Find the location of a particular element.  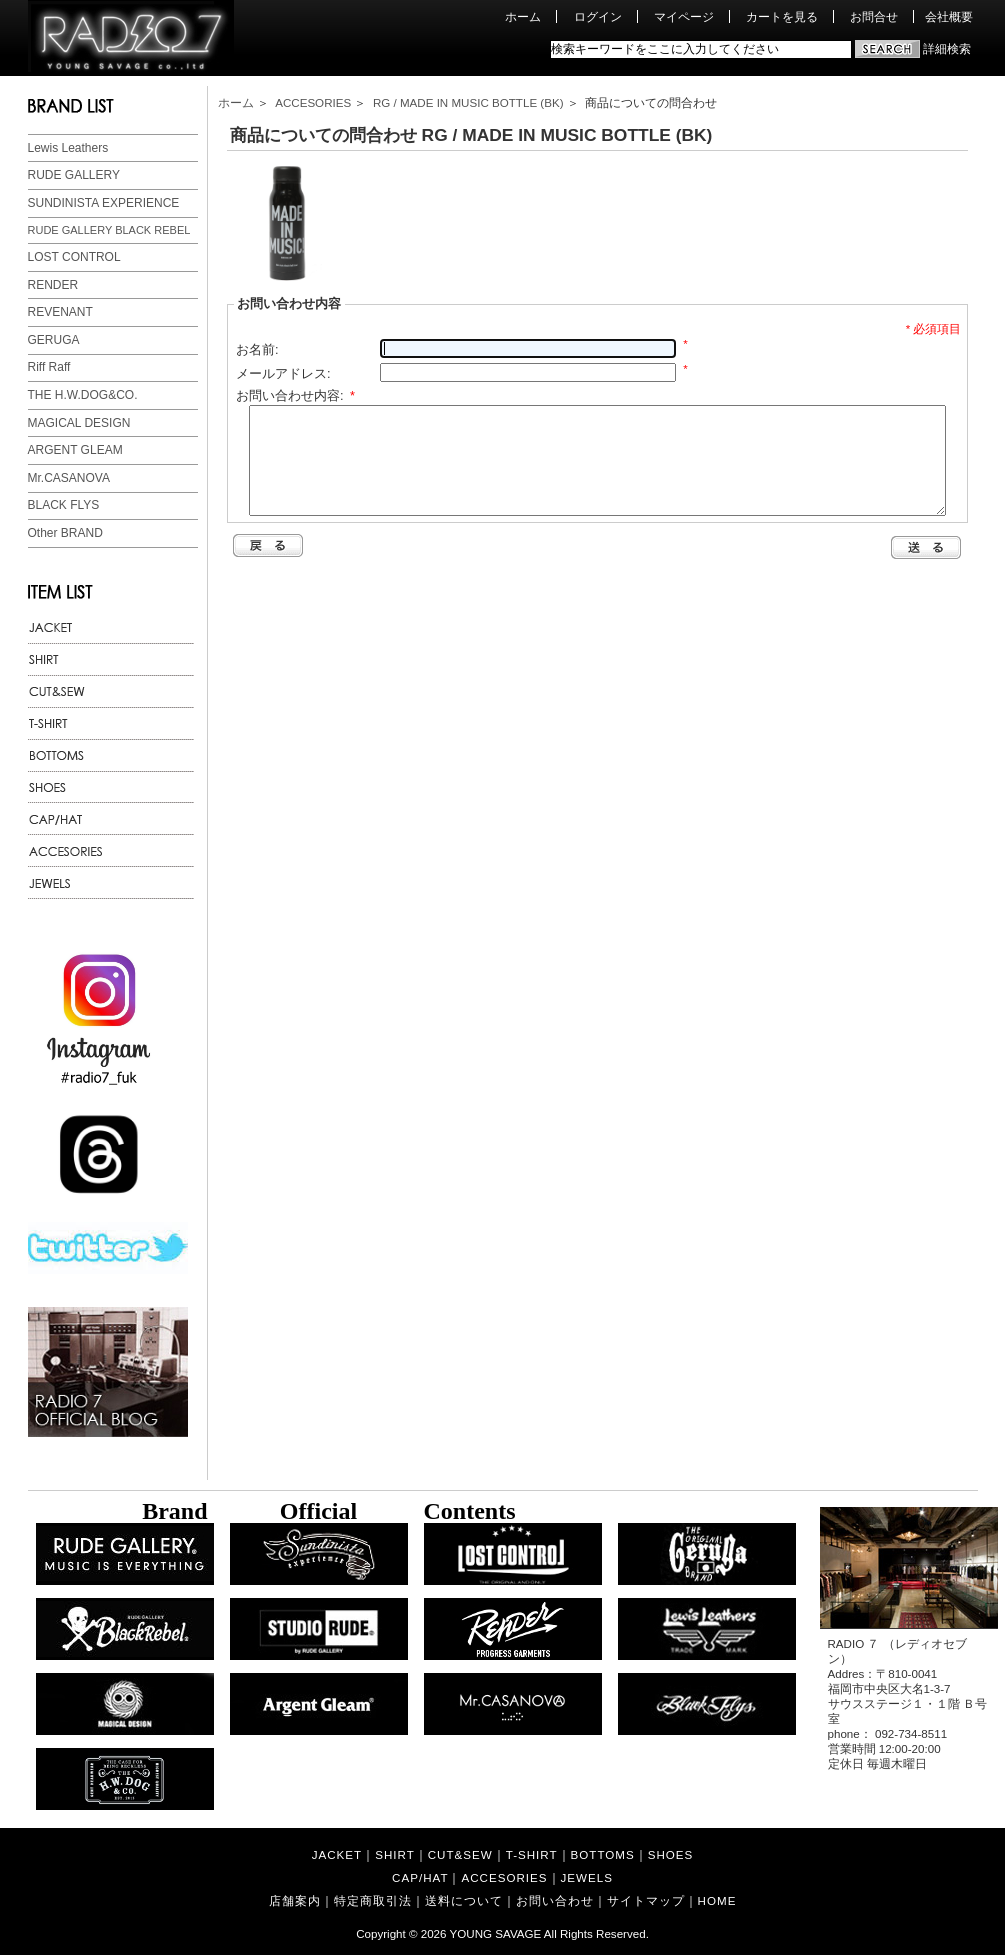

ARGENT GLEAM is located at coordinates (75, 450).